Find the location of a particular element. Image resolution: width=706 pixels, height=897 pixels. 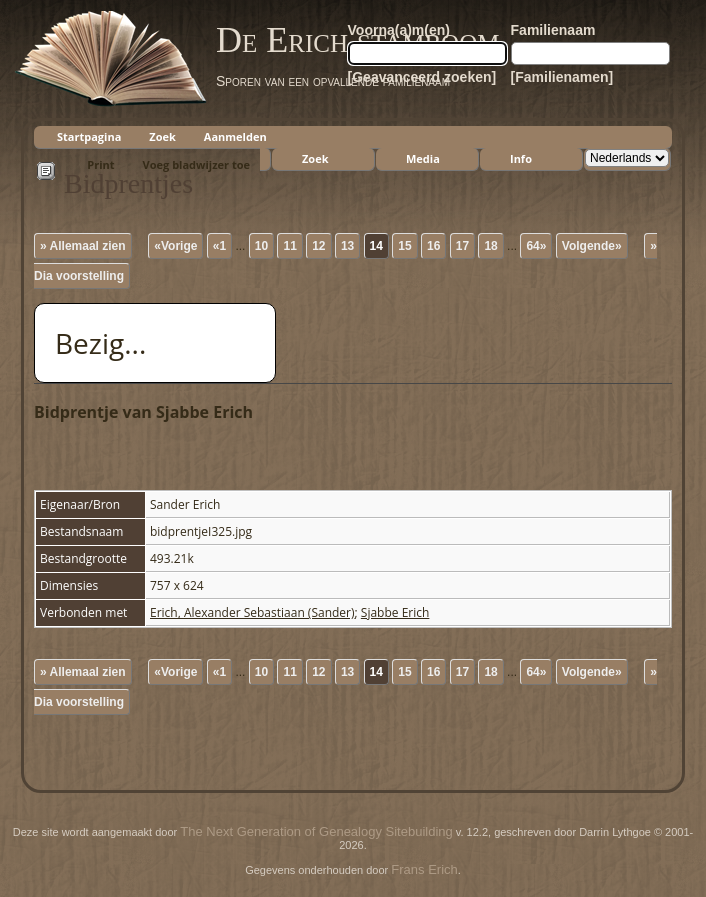

«1 is located at coordinates (219, 246).